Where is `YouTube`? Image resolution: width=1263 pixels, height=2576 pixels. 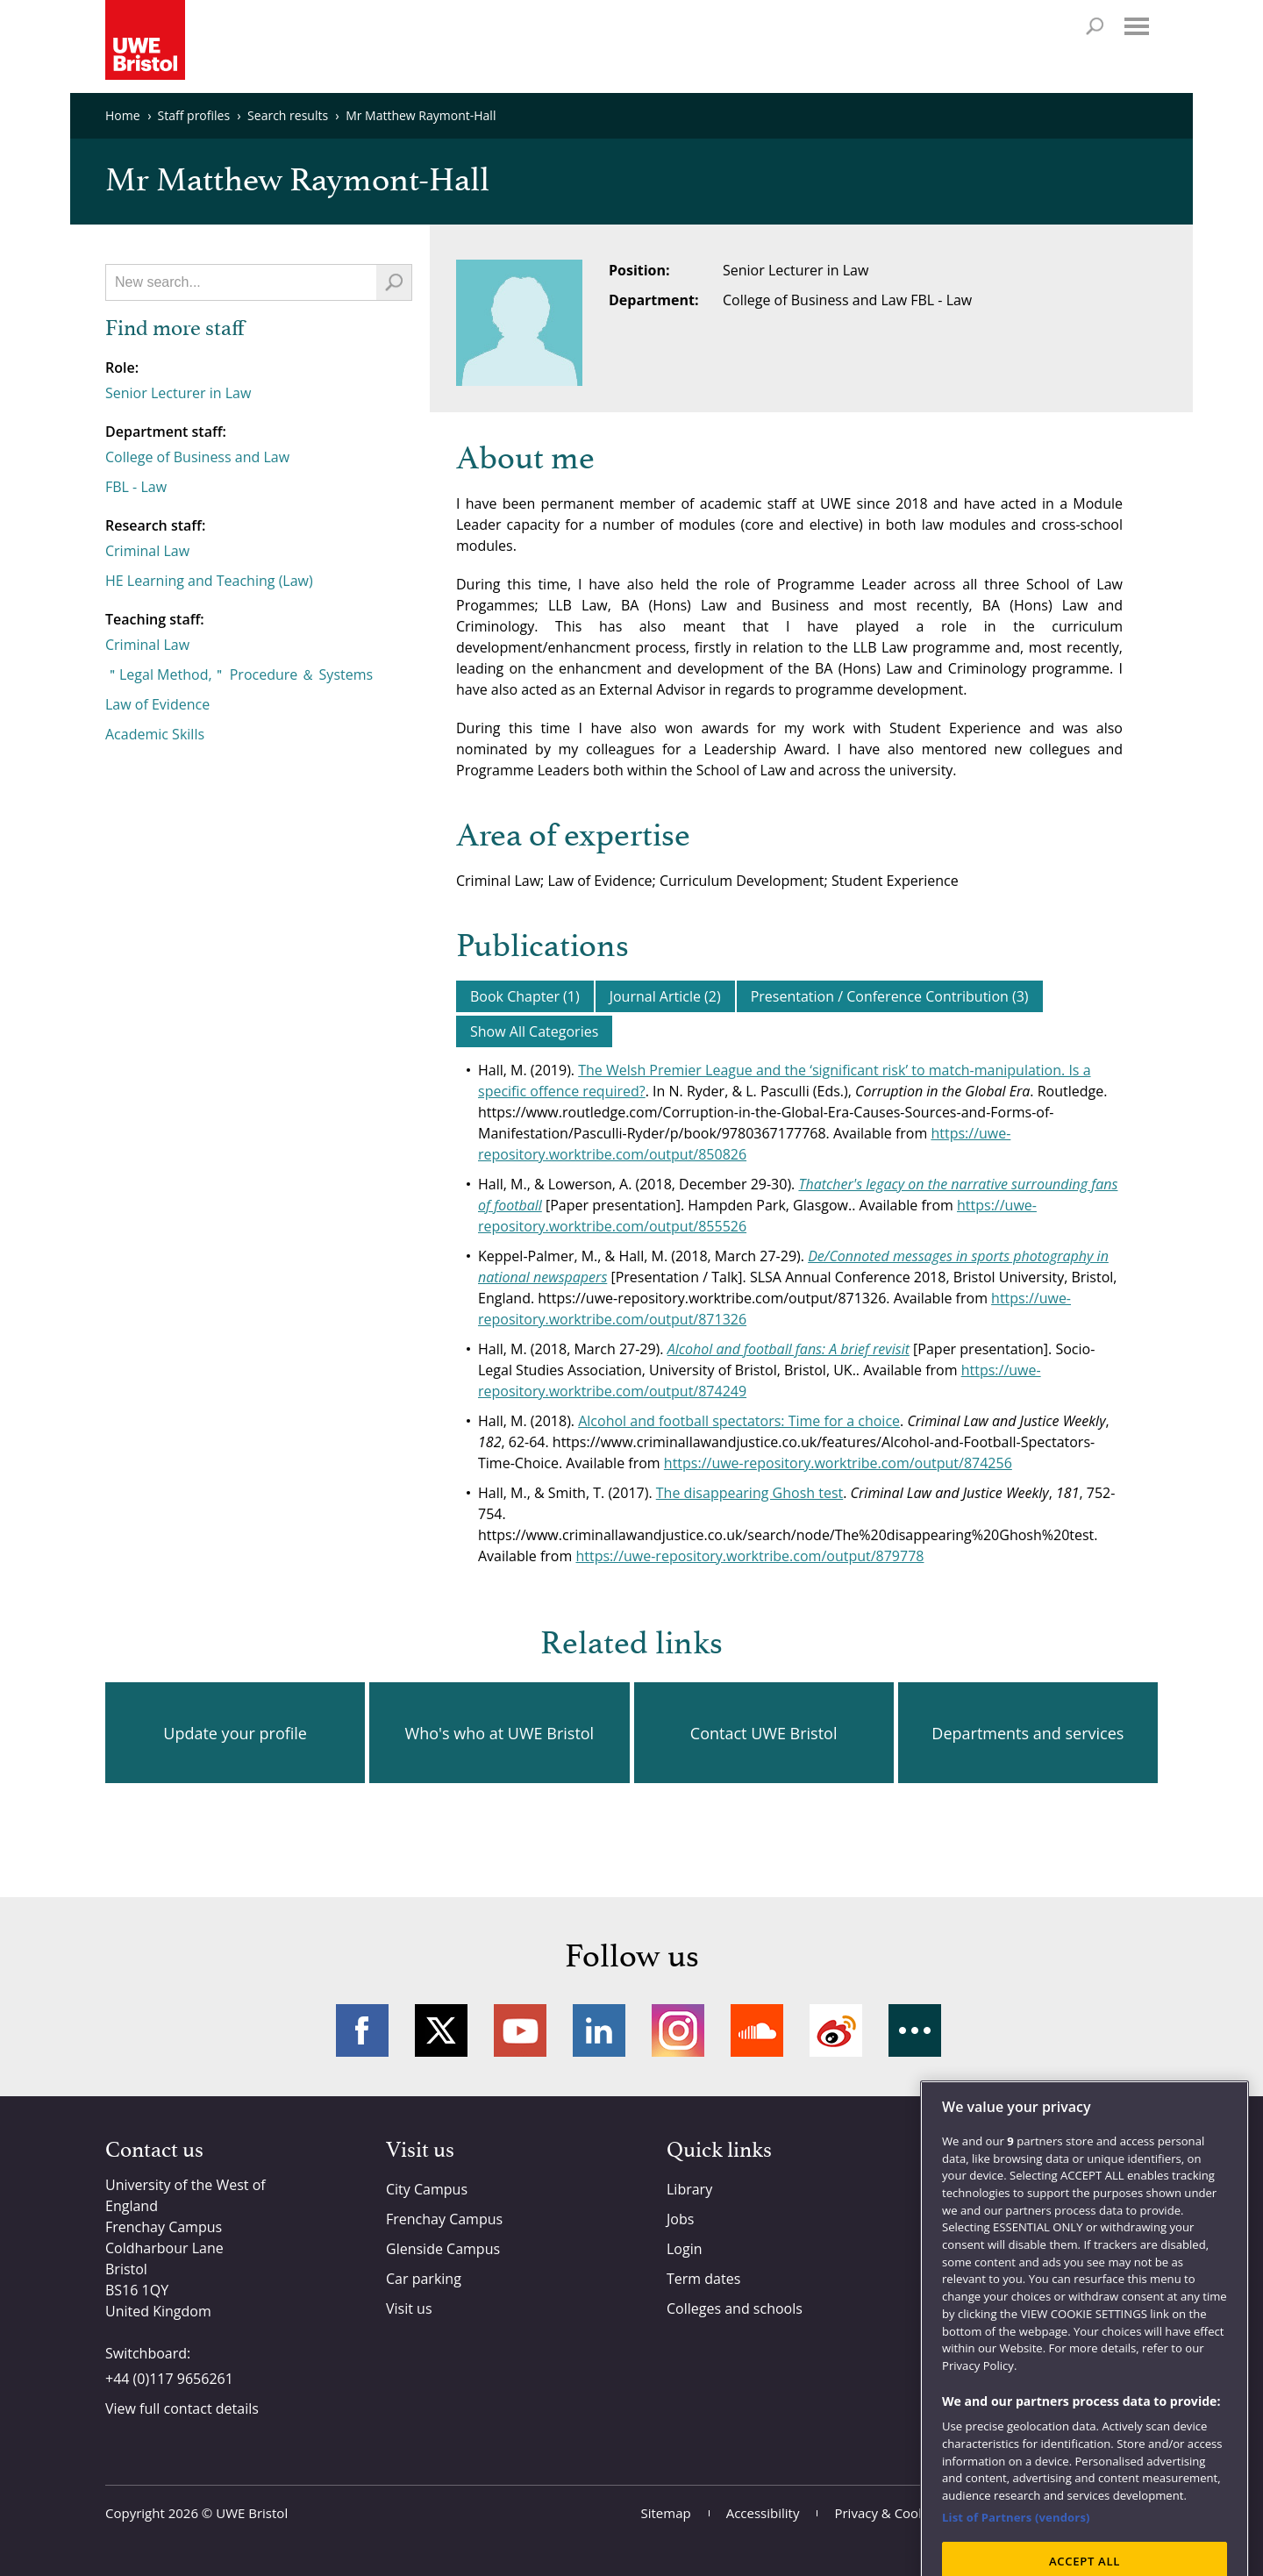 YouTube is located at coordinates (520, 2030).